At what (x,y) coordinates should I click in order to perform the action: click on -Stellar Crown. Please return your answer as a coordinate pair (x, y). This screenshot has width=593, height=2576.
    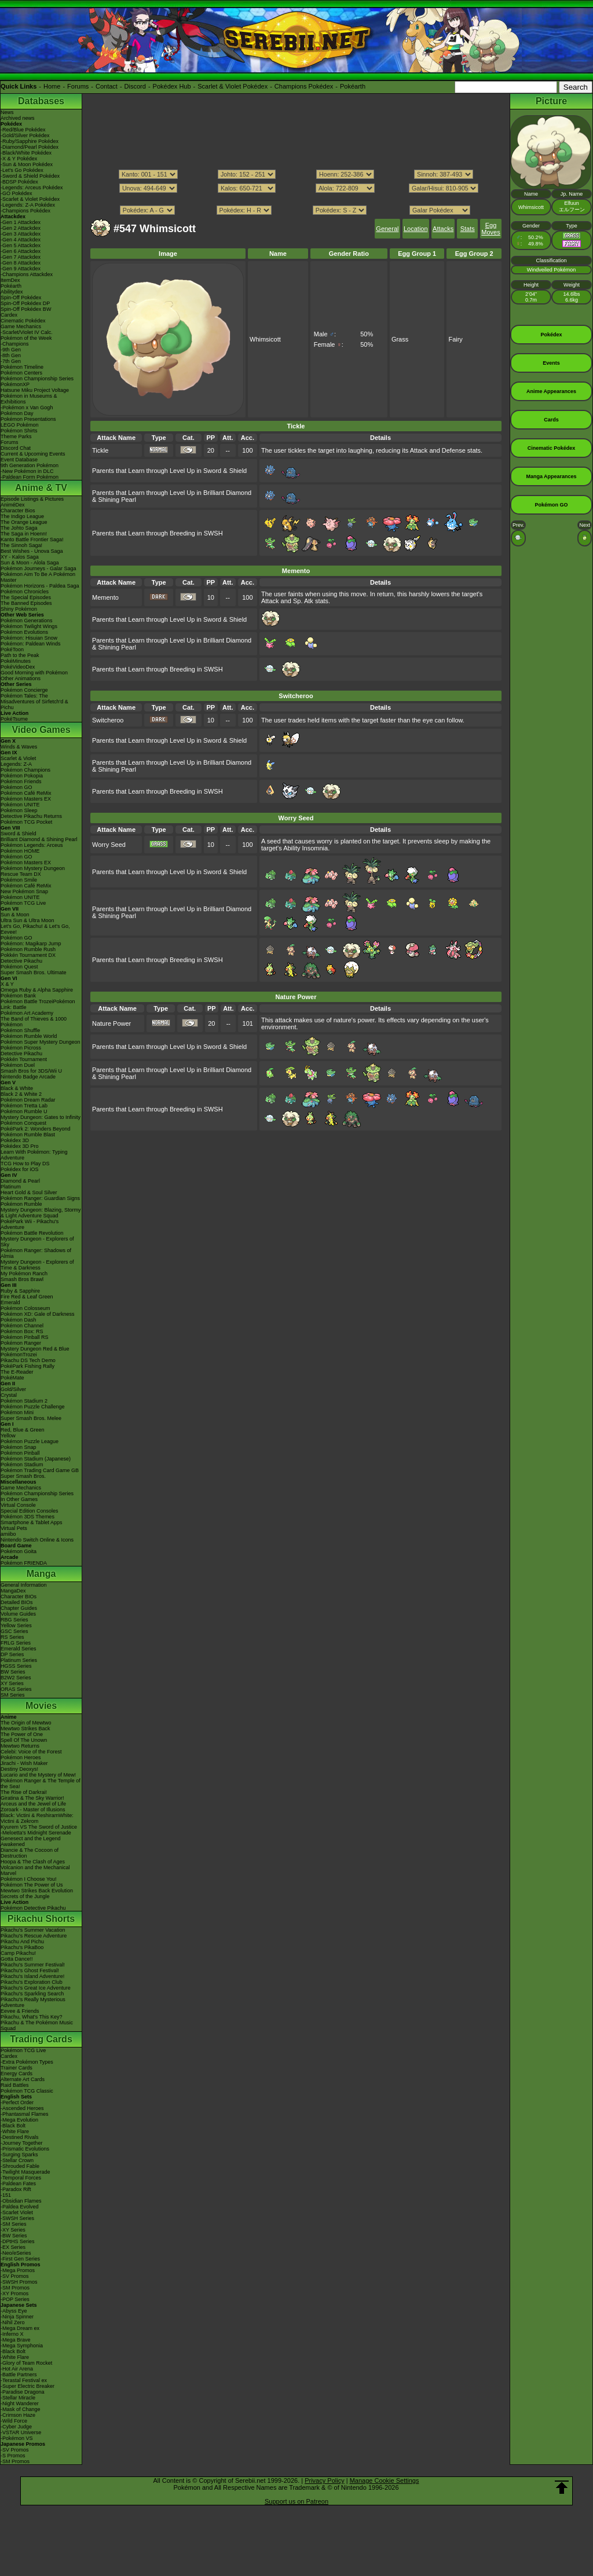
    Looking at the image, I should click on (17, 2160).